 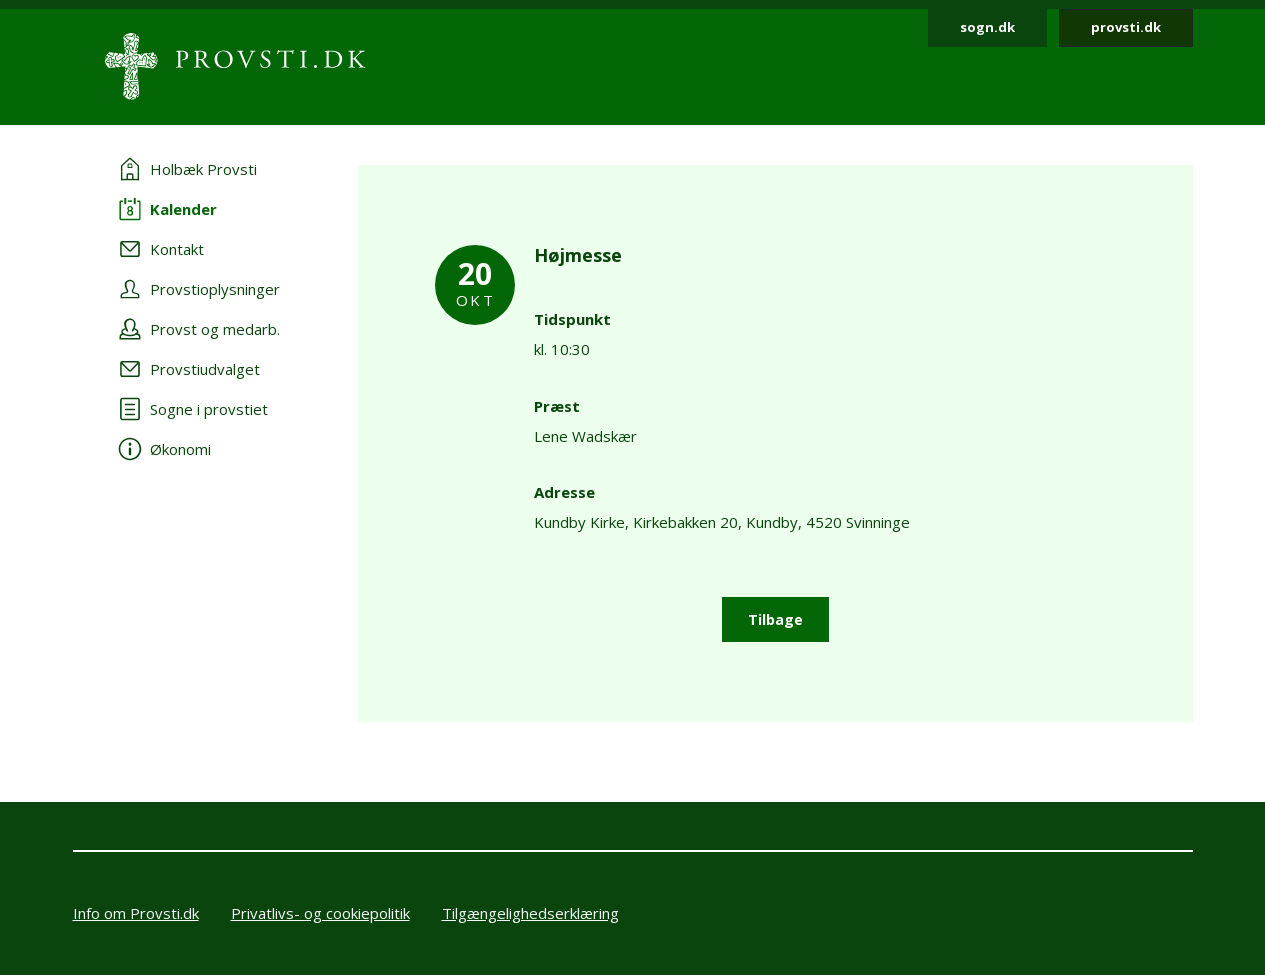 I want to click on provsti.dk, so click(x=1126, y=27).